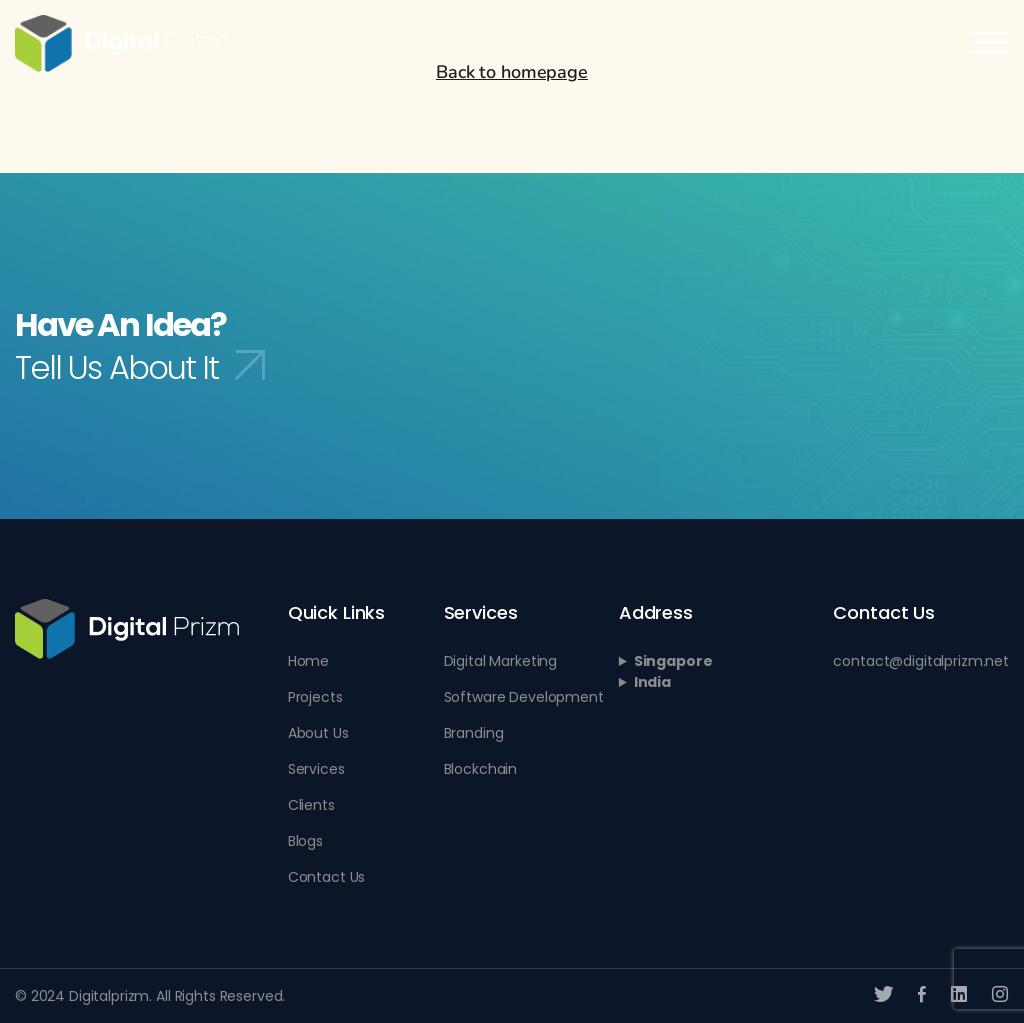 The height and width of the screenshot is (1023, 1024). I want to click on contact@digitalprizm.net, so click(921, 661).